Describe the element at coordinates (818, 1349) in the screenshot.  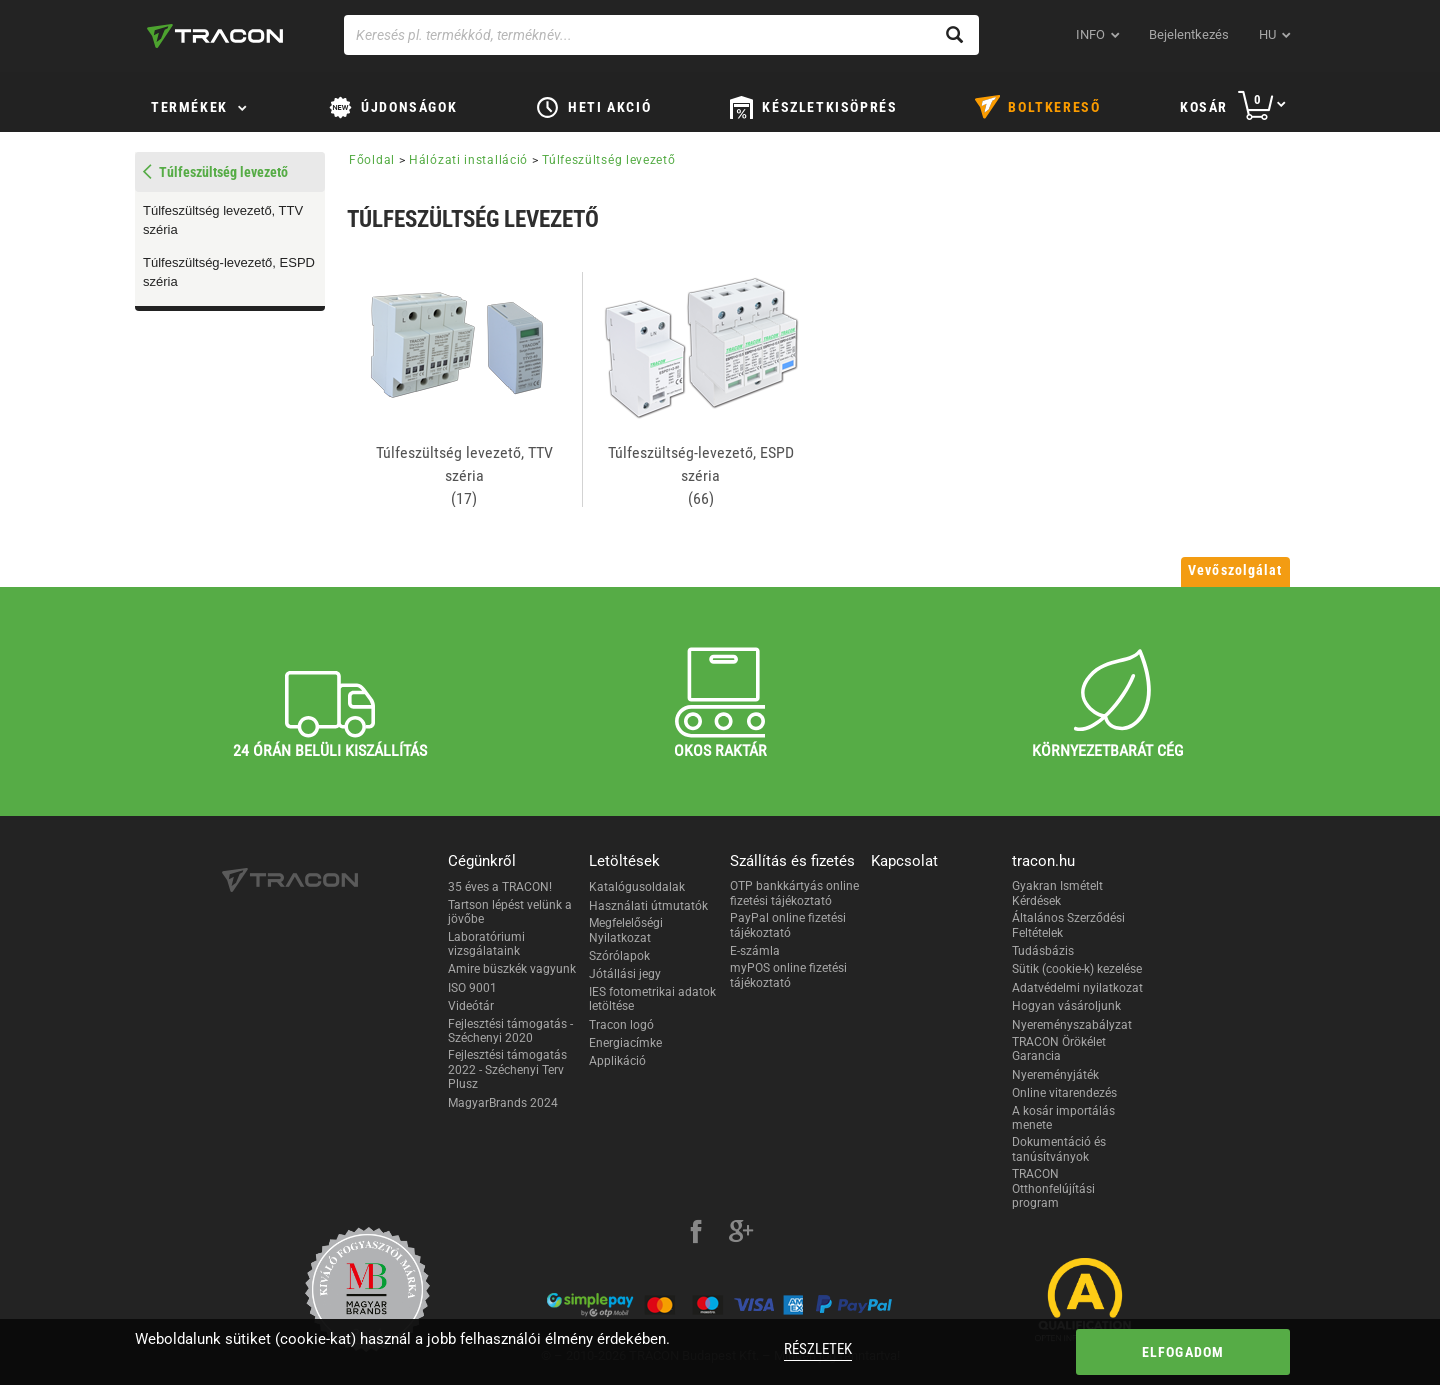
I see `Részletek` at that location.